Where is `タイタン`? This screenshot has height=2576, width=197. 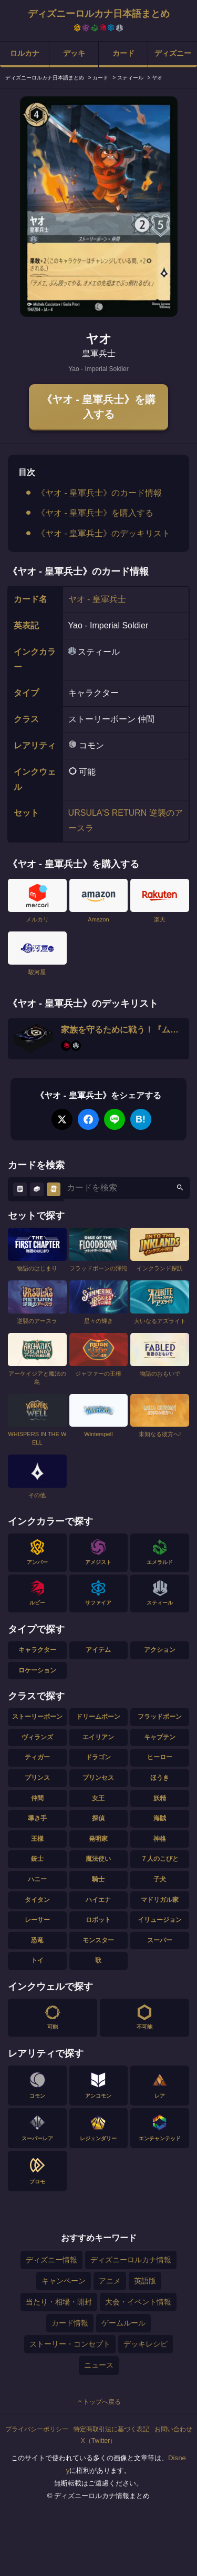
タイタン is located at coordinates (37, 1899).